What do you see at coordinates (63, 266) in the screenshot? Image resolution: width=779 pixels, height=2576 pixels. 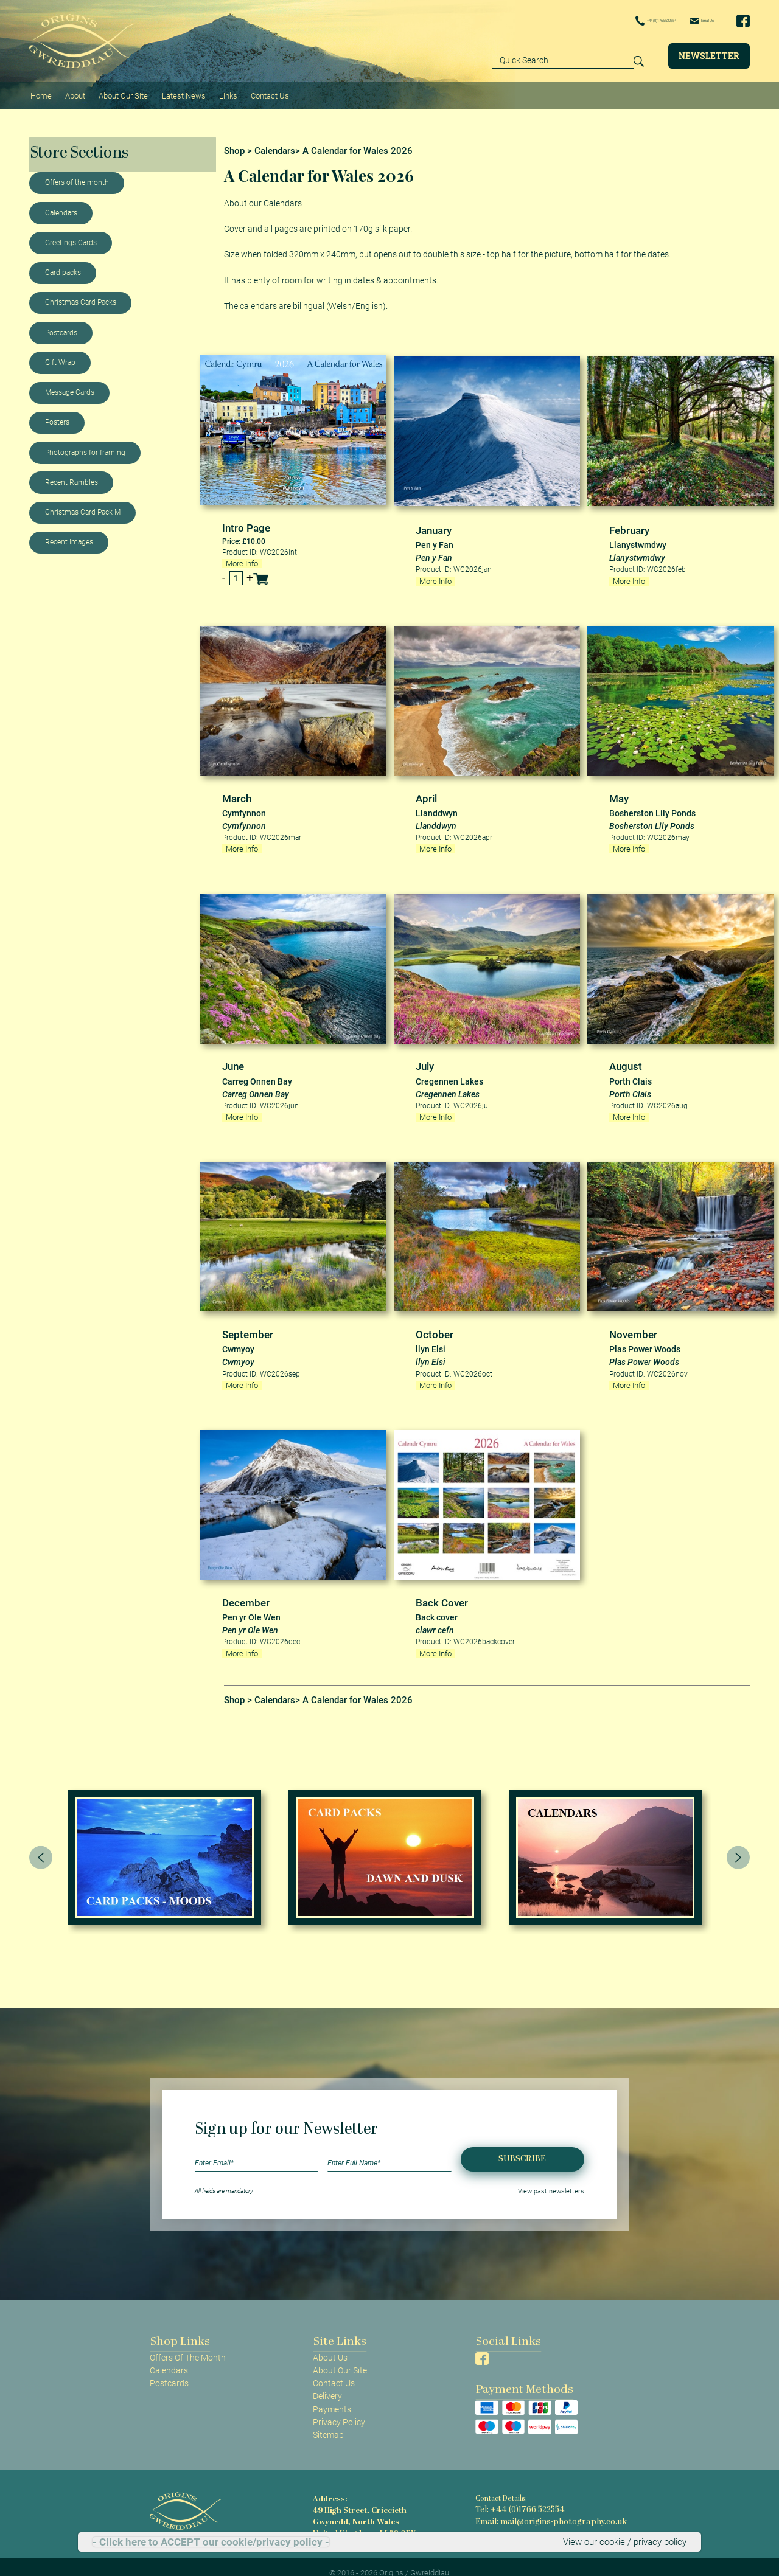 I see `Card packs` at bounding box center [63, 266].